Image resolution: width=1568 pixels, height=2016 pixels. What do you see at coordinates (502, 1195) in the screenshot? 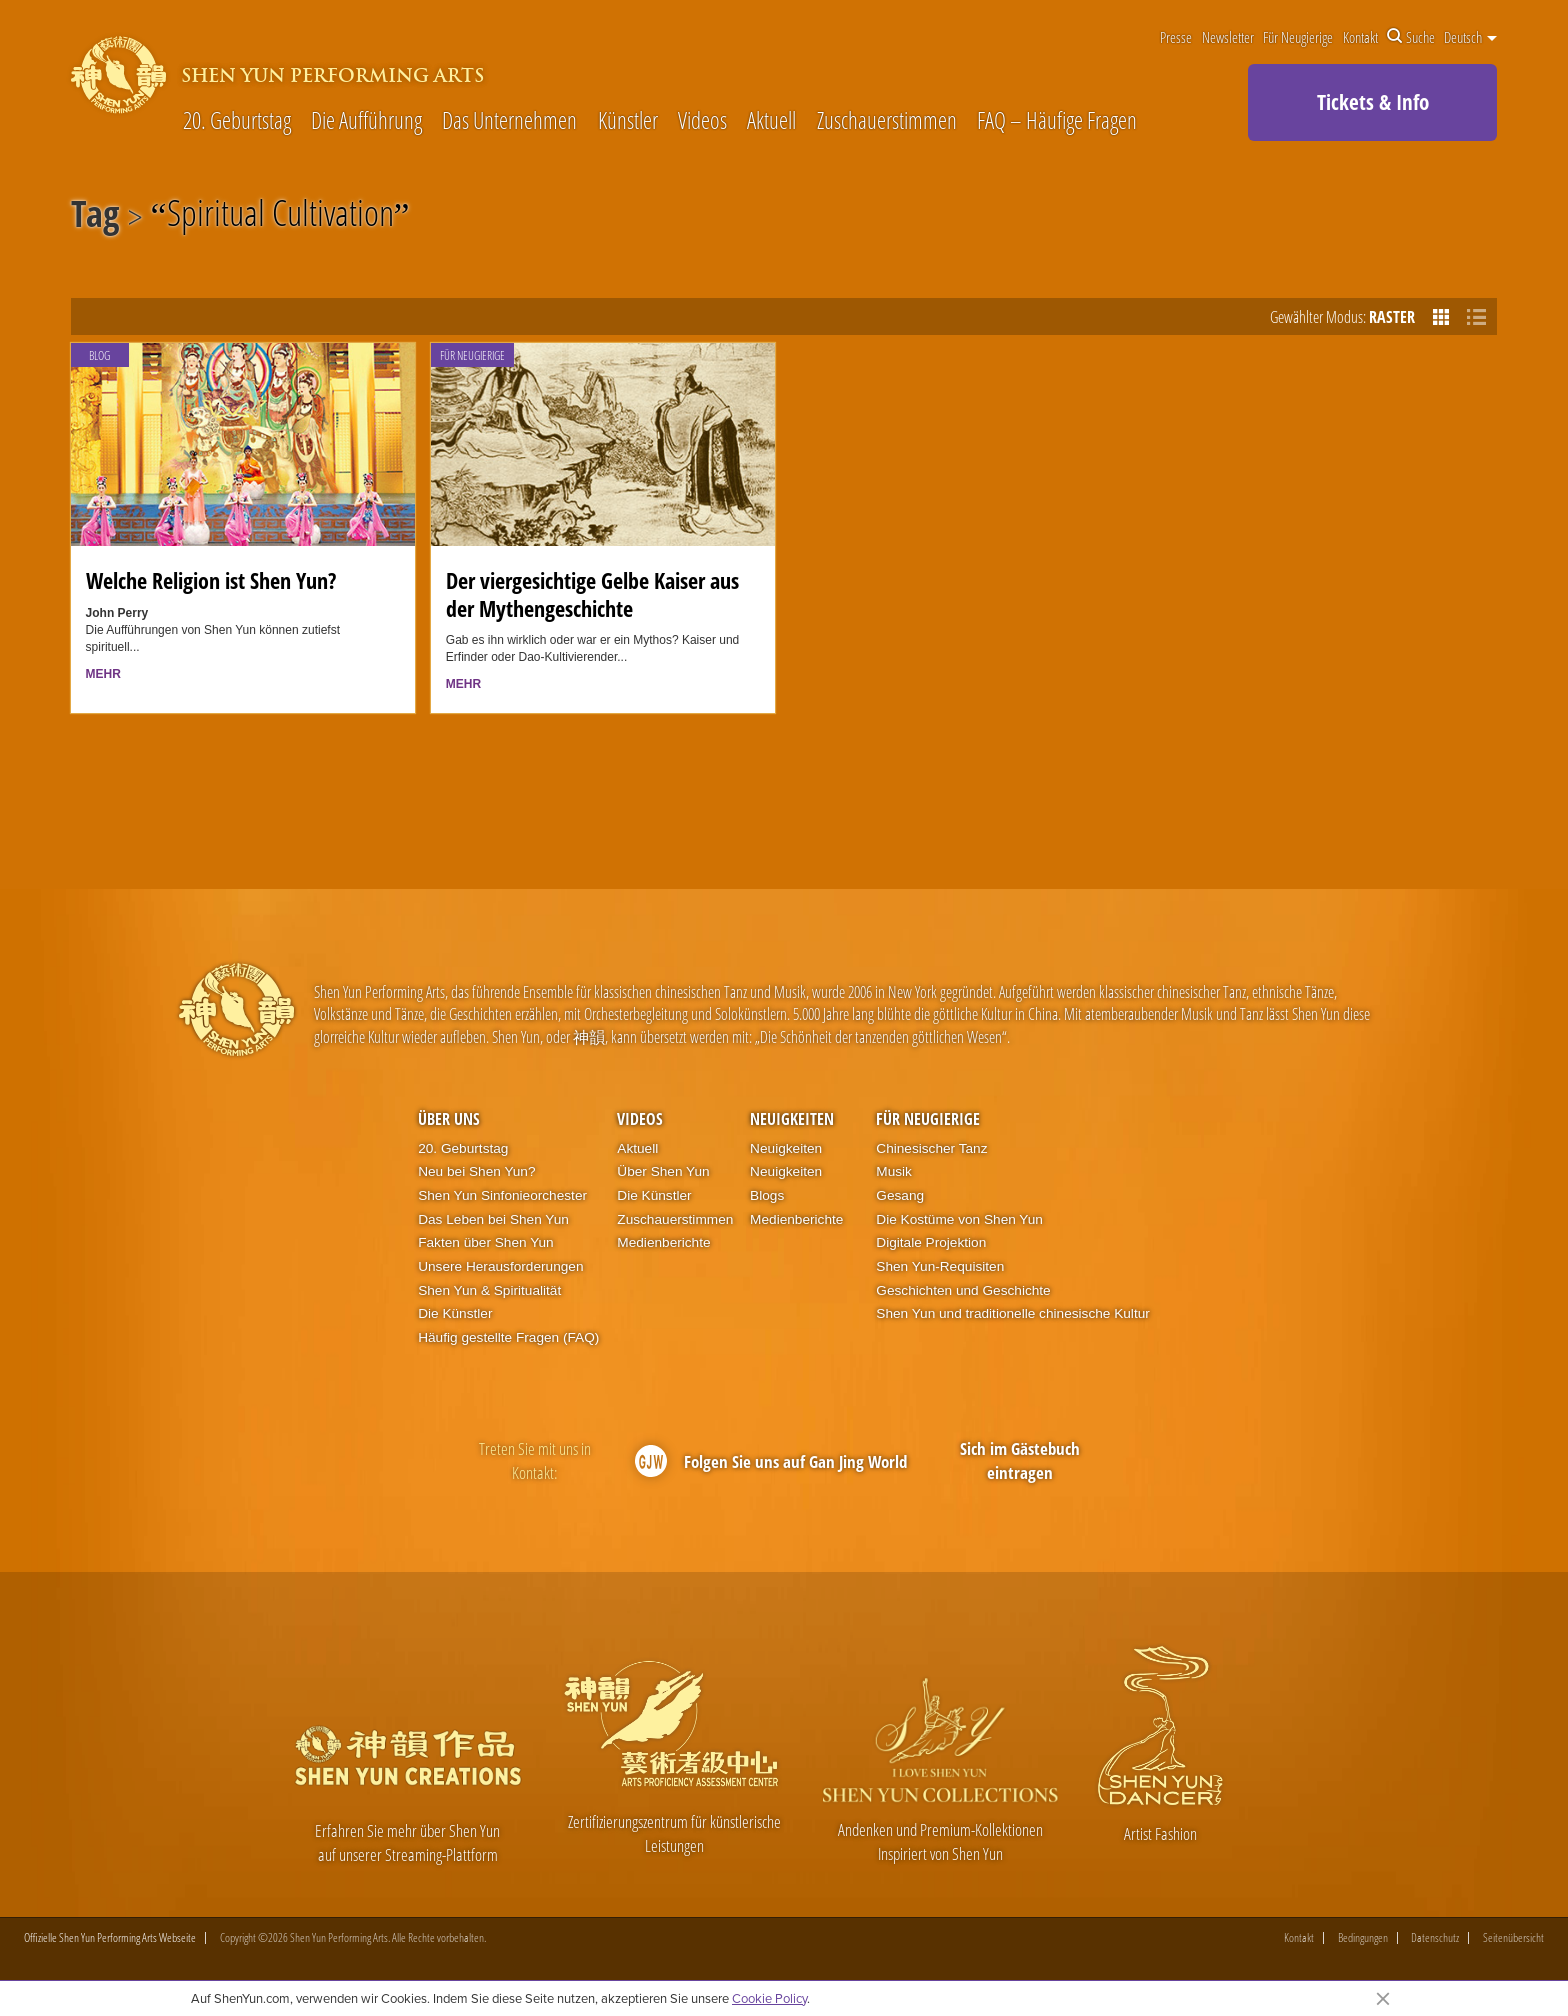
I see `Shen Yun Sinfonieorchester` at bounding box center [502, 1195].